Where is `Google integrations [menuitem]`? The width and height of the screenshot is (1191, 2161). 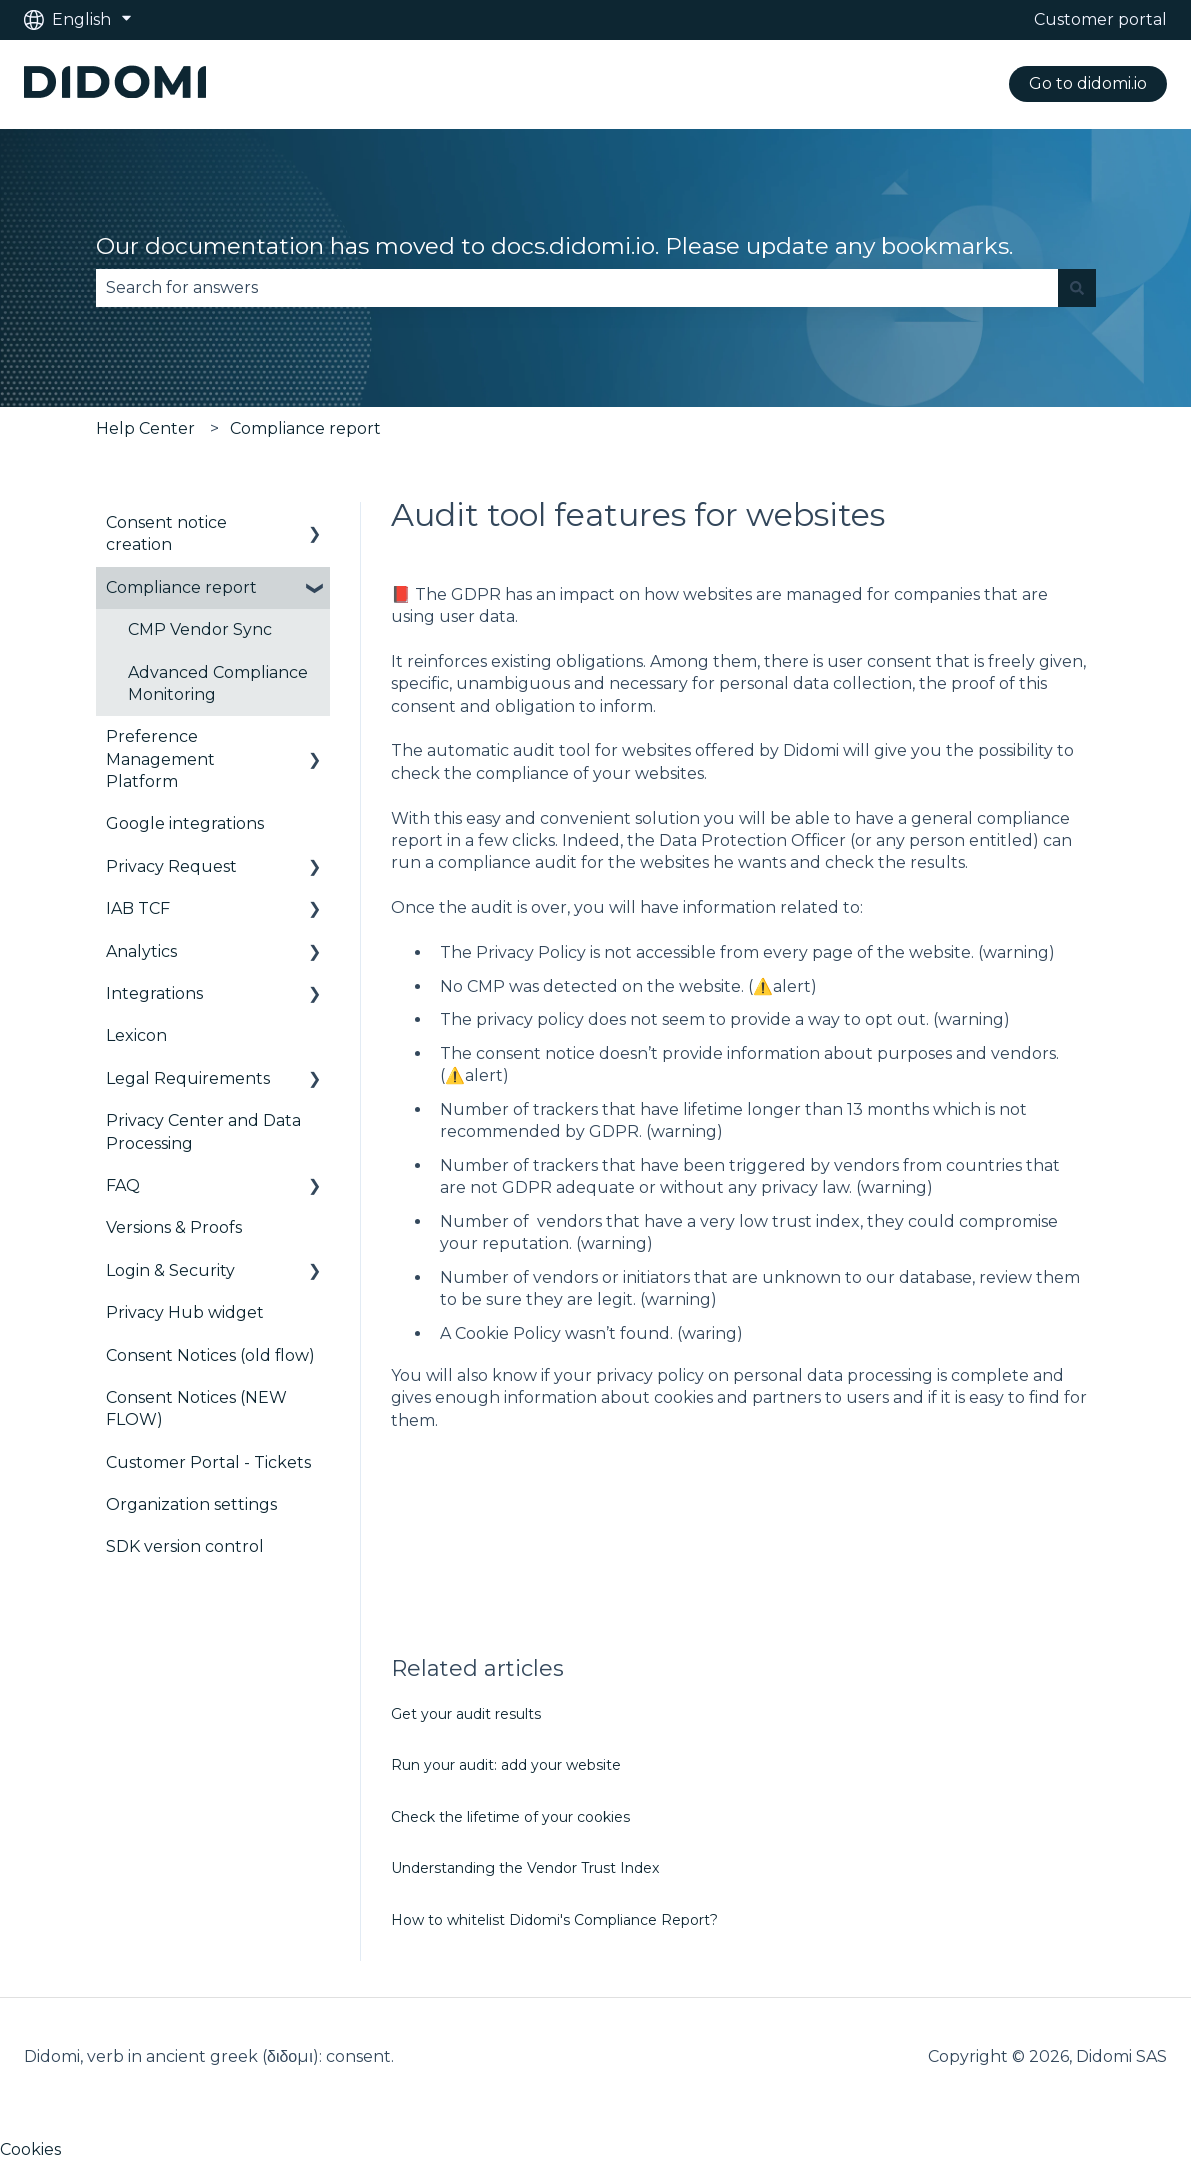
Google integrations [menuitem] is located at coordinates (185, 823).